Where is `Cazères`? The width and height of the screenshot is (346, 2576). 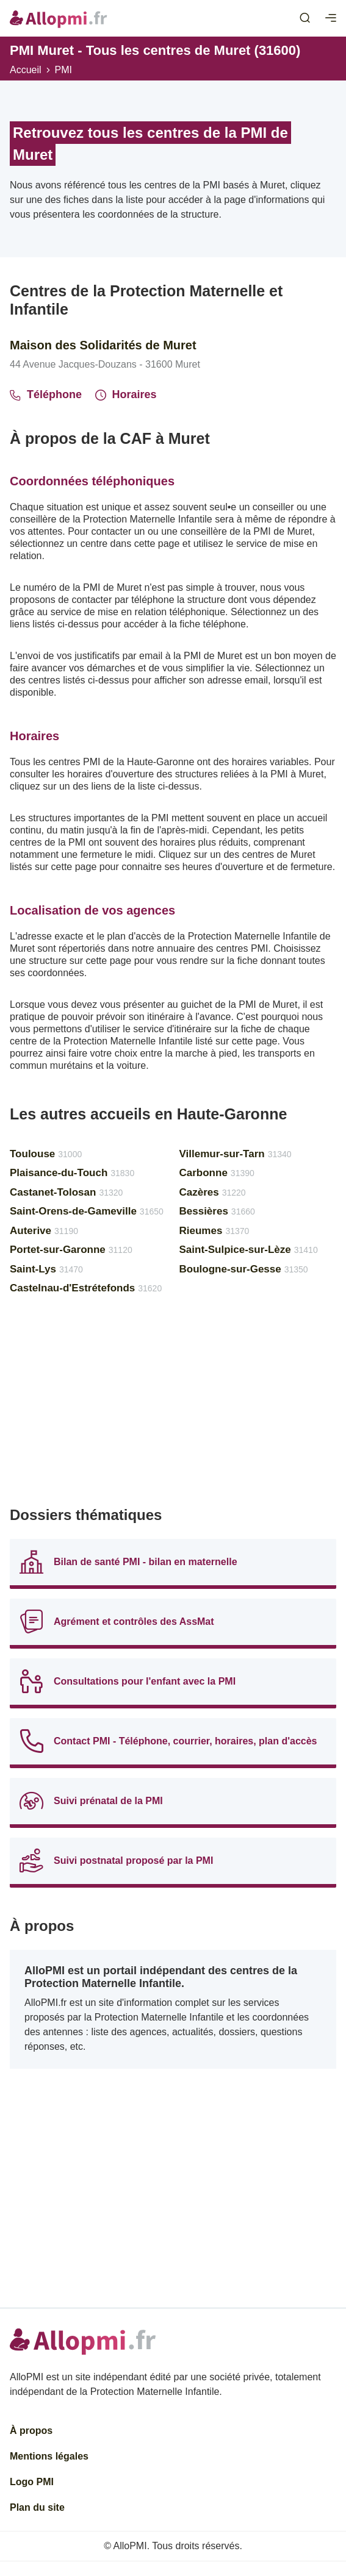
Cazères is located at coordinates (212, 1192).